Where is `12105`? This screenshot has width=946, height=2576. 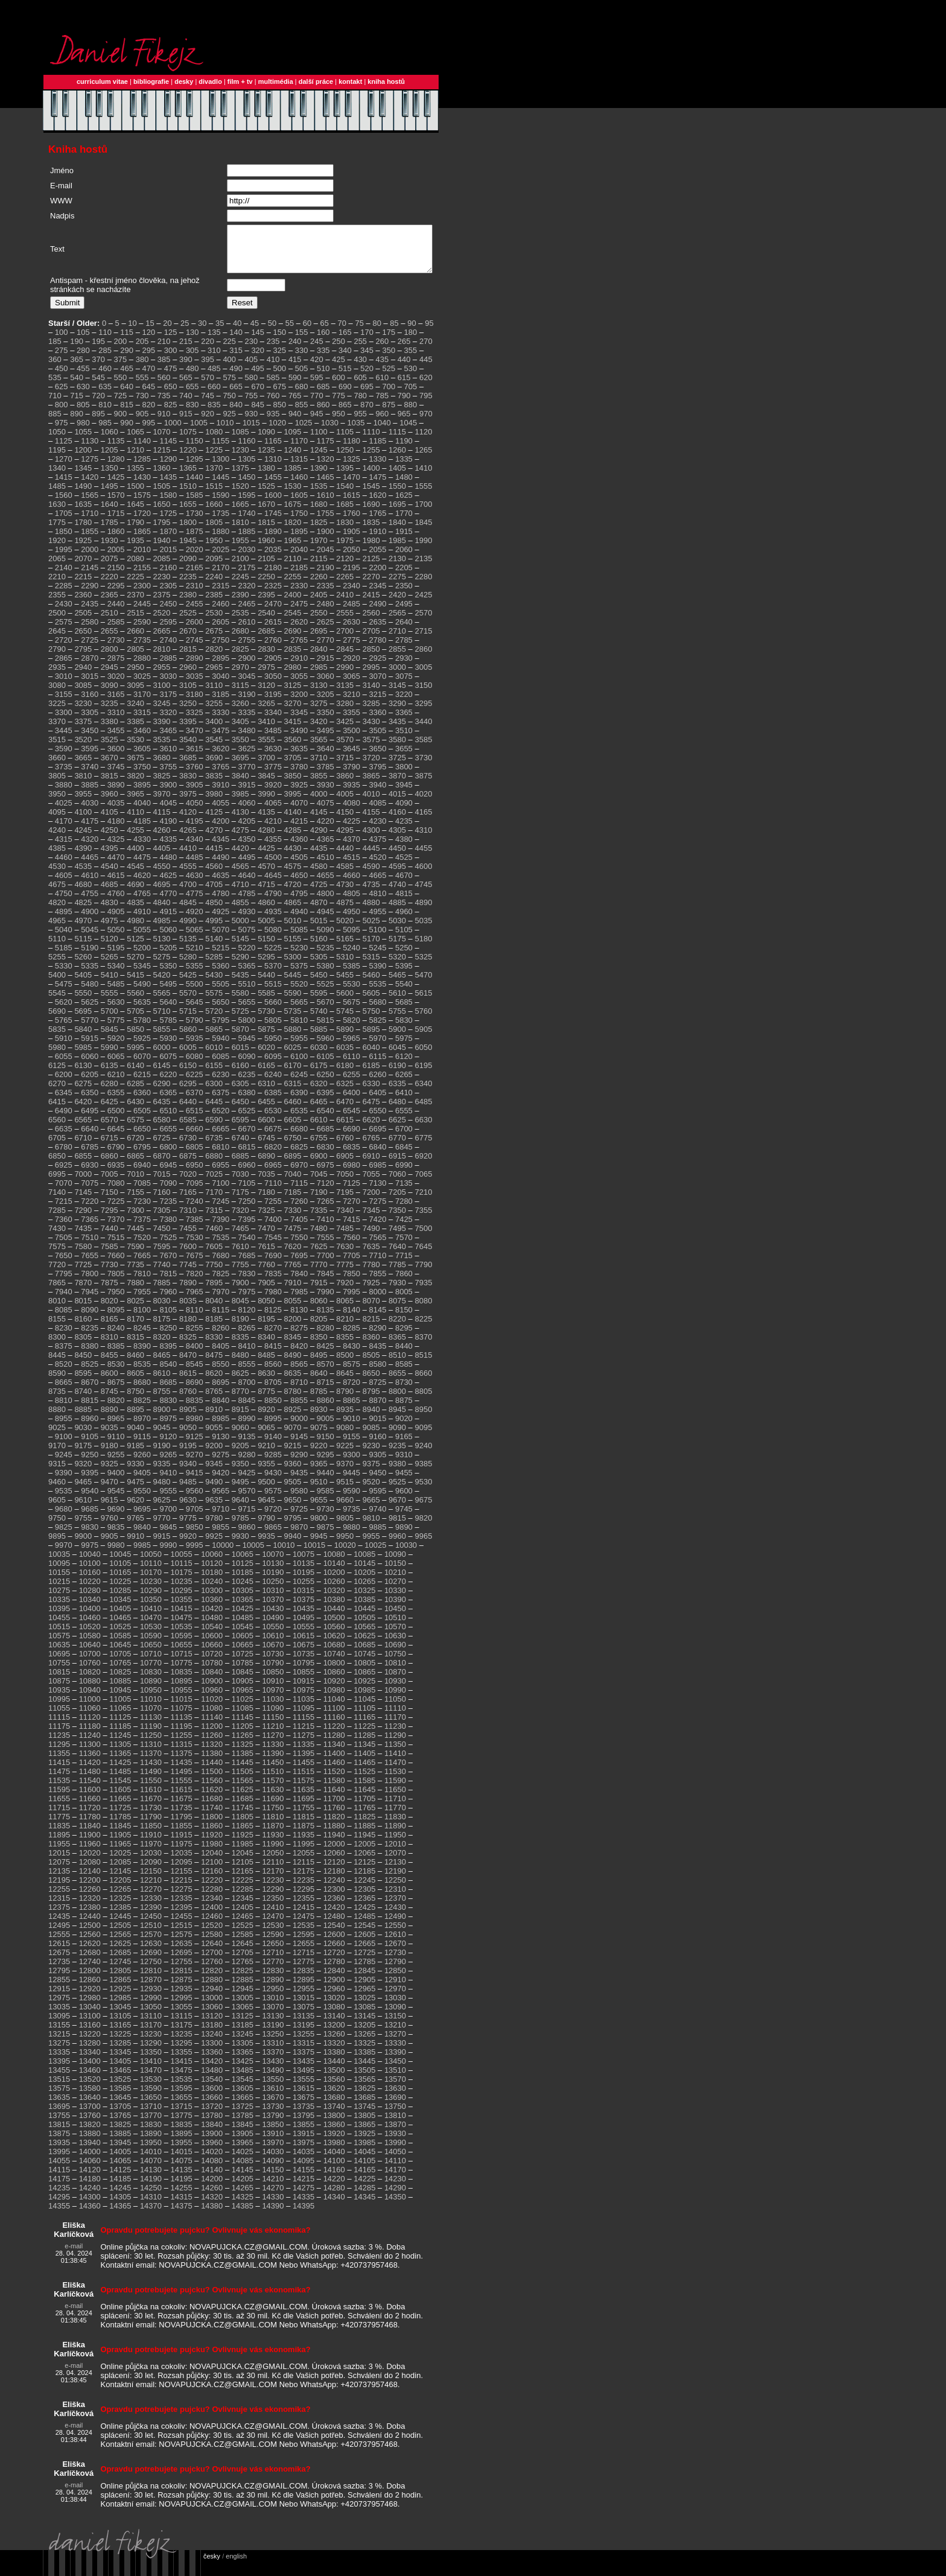 12105 is located at coordinates (242, 1870).